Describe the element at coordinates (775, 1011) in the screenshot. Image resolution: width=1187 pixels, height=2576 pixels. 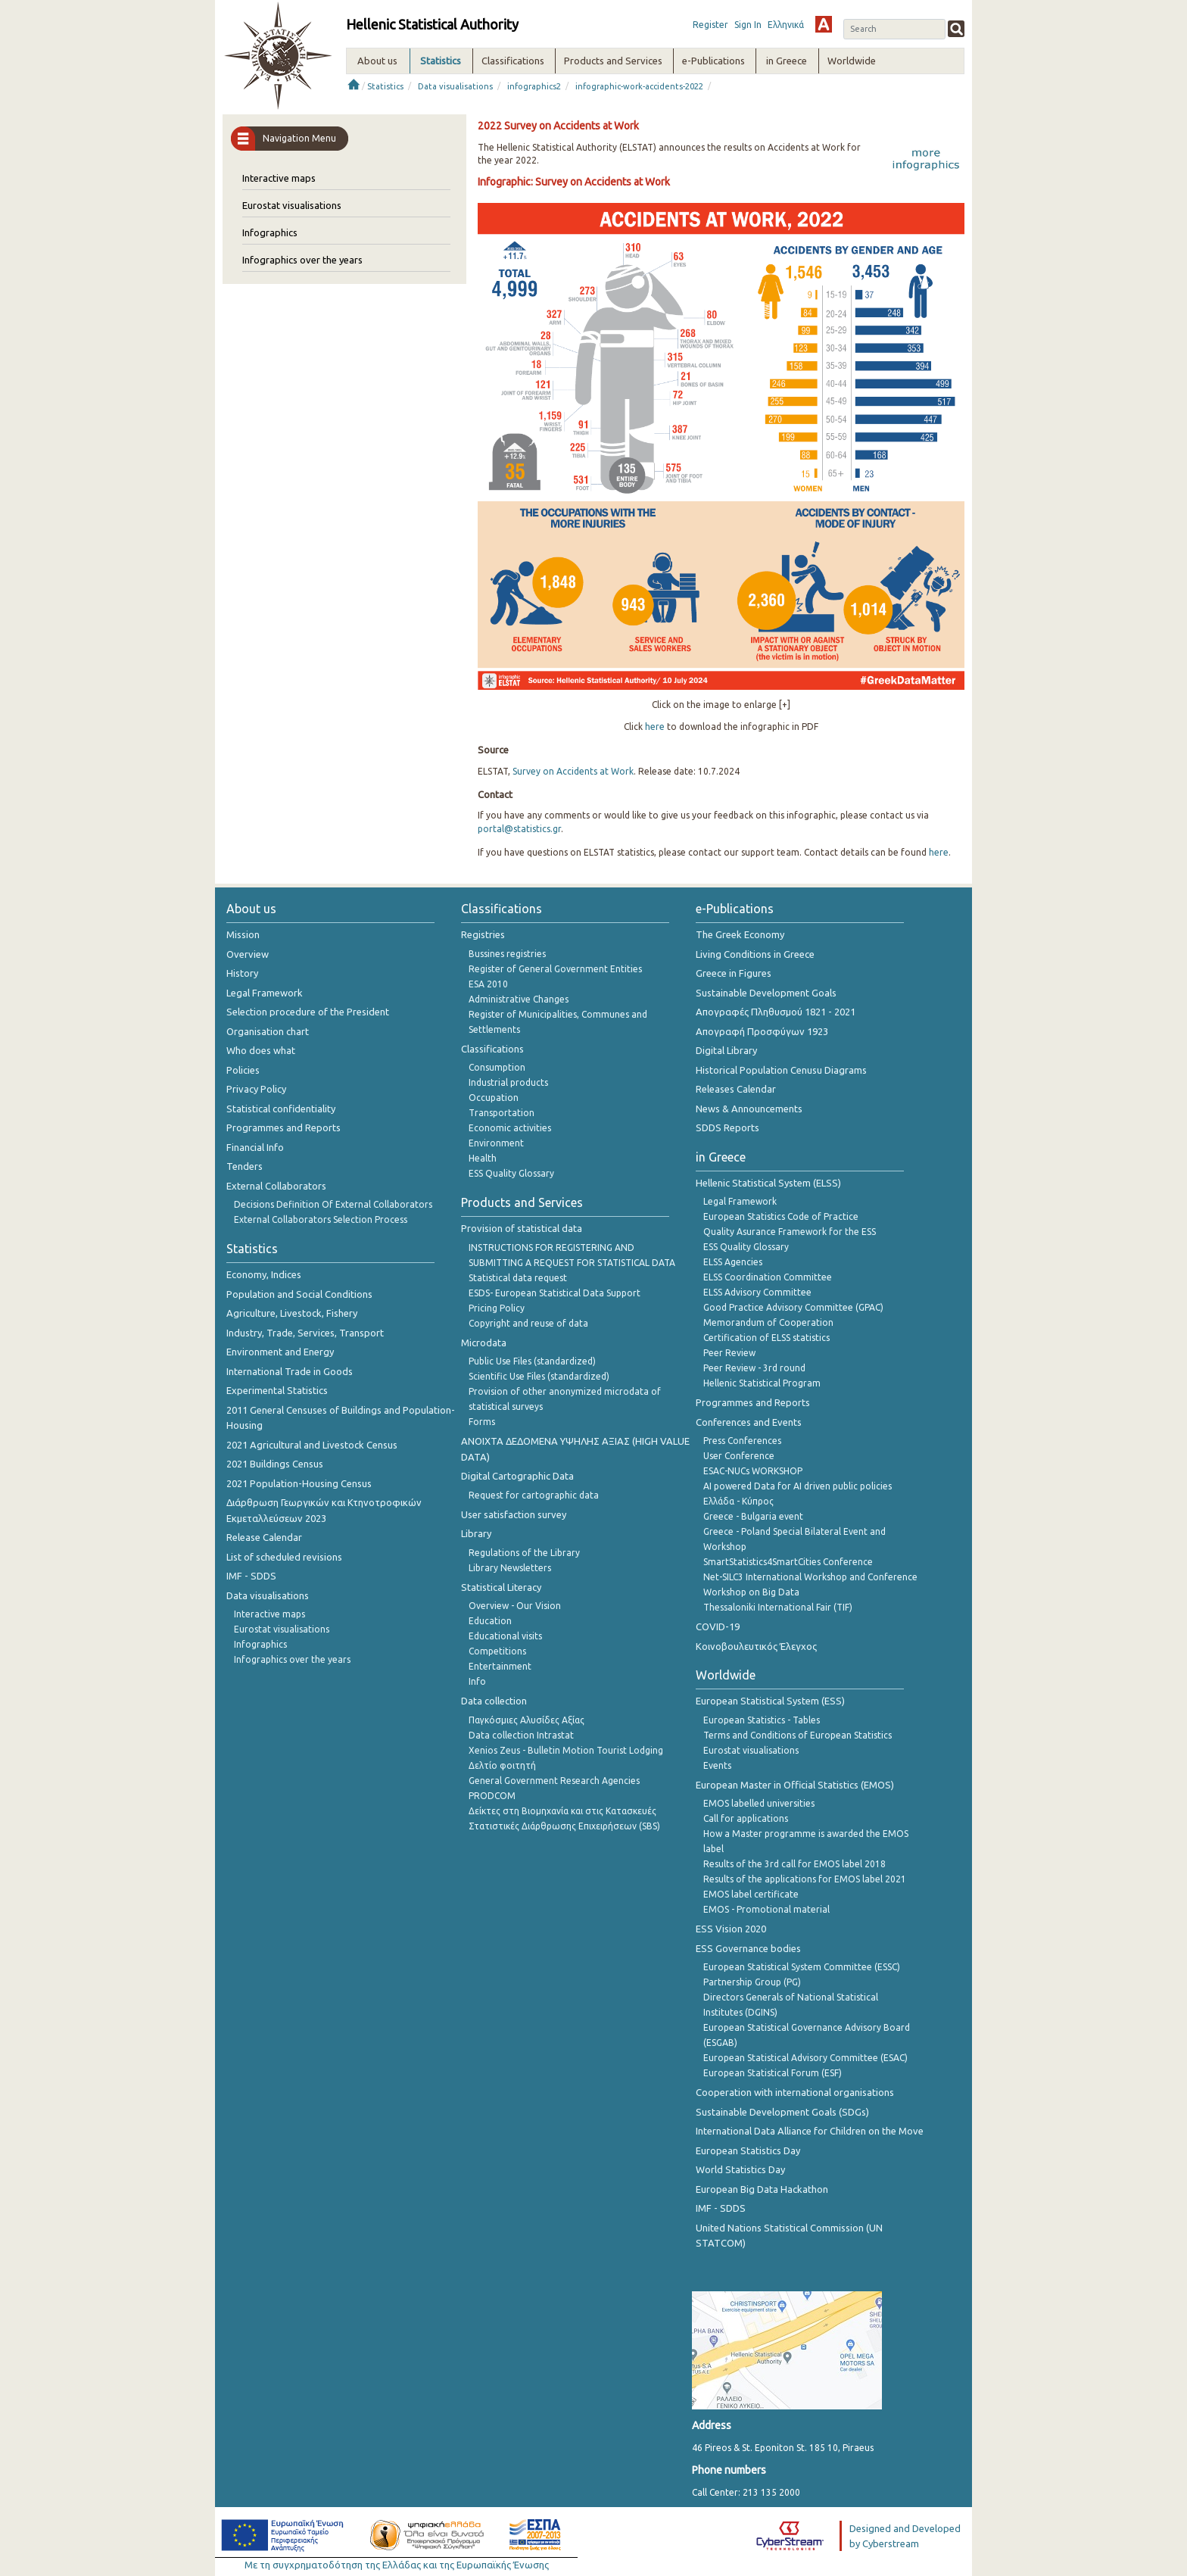
I see `Απογραφές Πληθυσμού 1821 - 2021` at that location.